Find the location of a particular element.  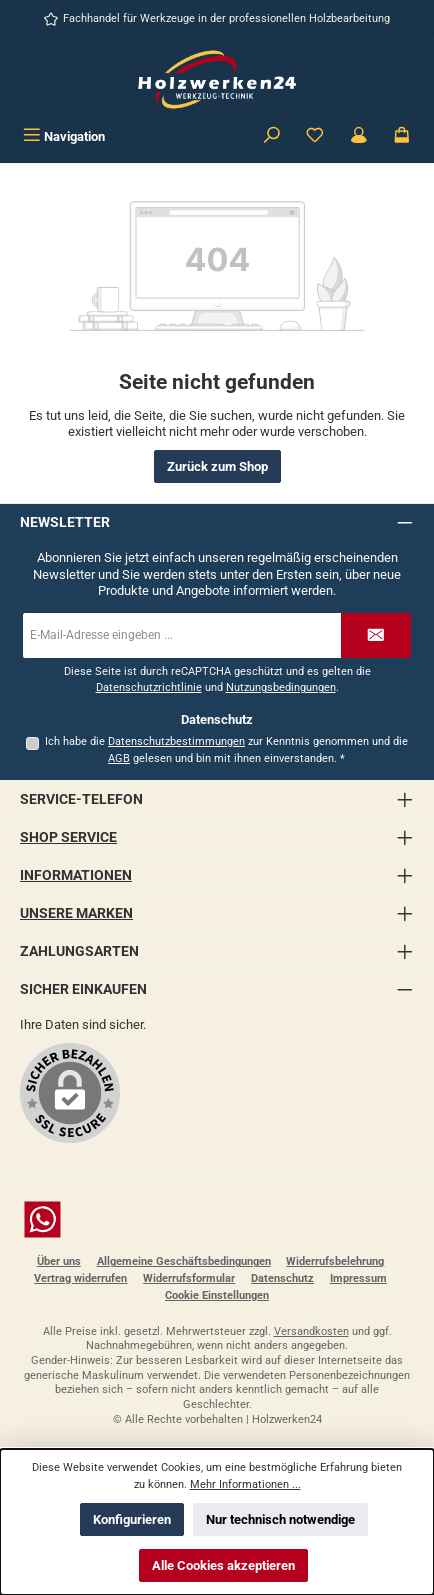

Versandkosten is located at coordinates (311, 1331).